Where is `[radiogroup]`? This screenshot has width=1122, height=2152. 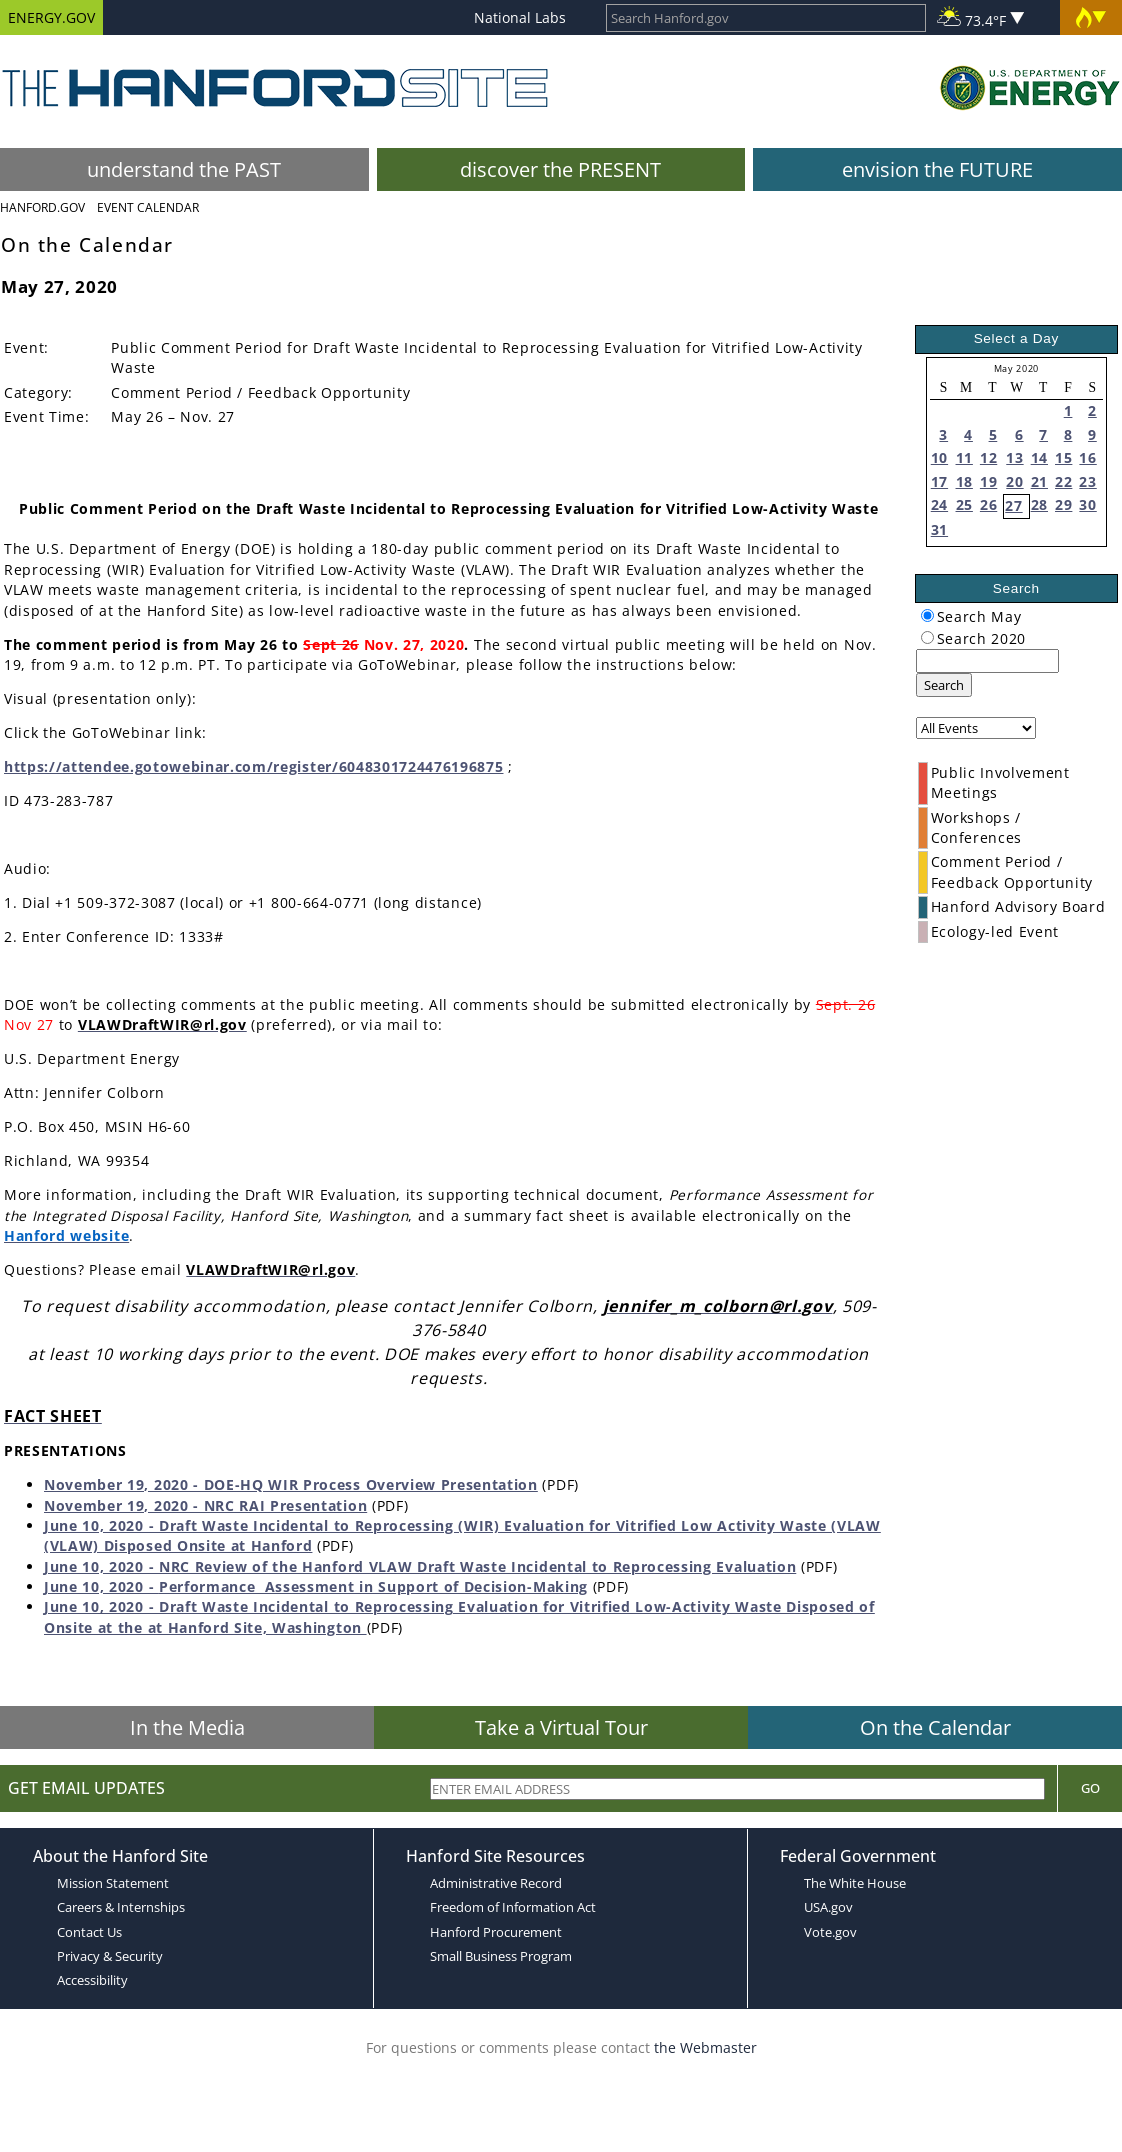 [radiogroup] is located at coordinates (927, 615).